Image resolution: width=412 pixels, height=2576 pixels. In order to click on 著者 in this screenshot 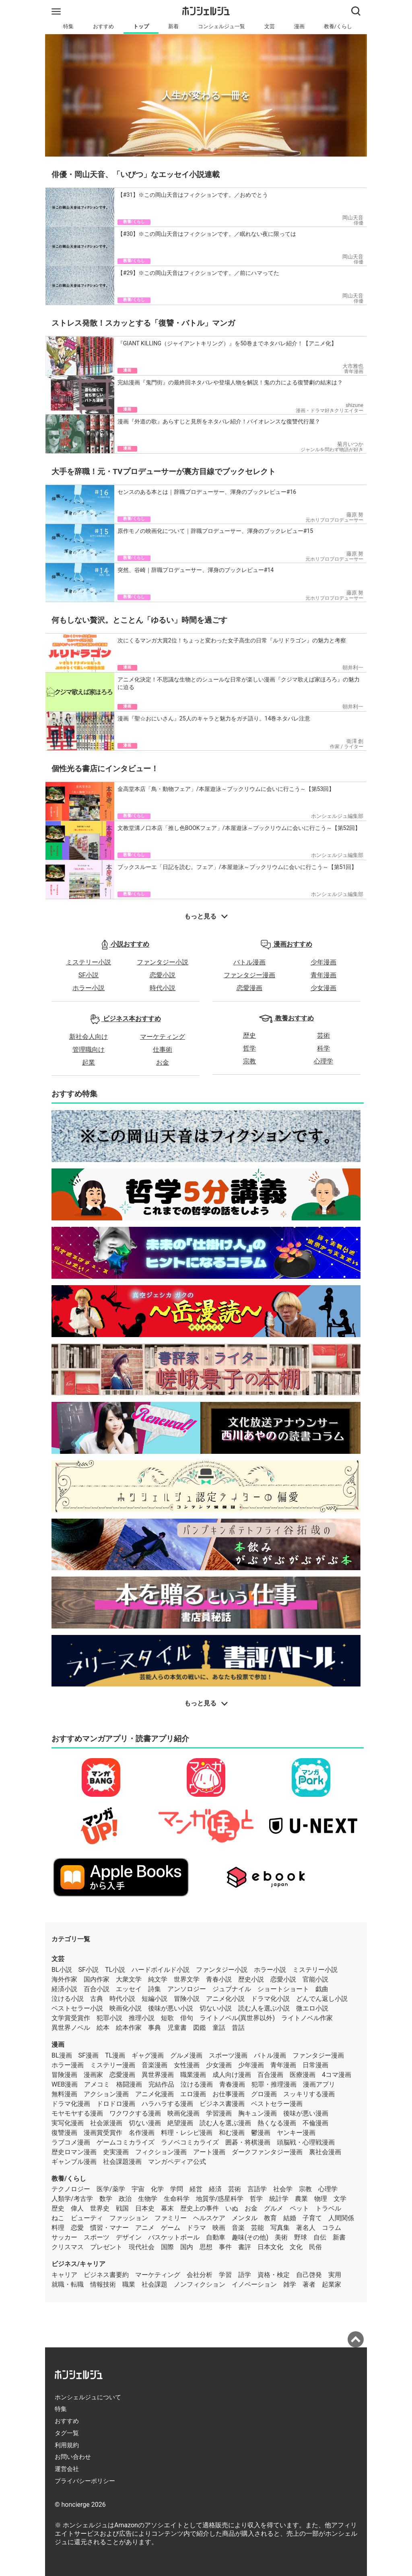, I will do `click(309, 2284)`.